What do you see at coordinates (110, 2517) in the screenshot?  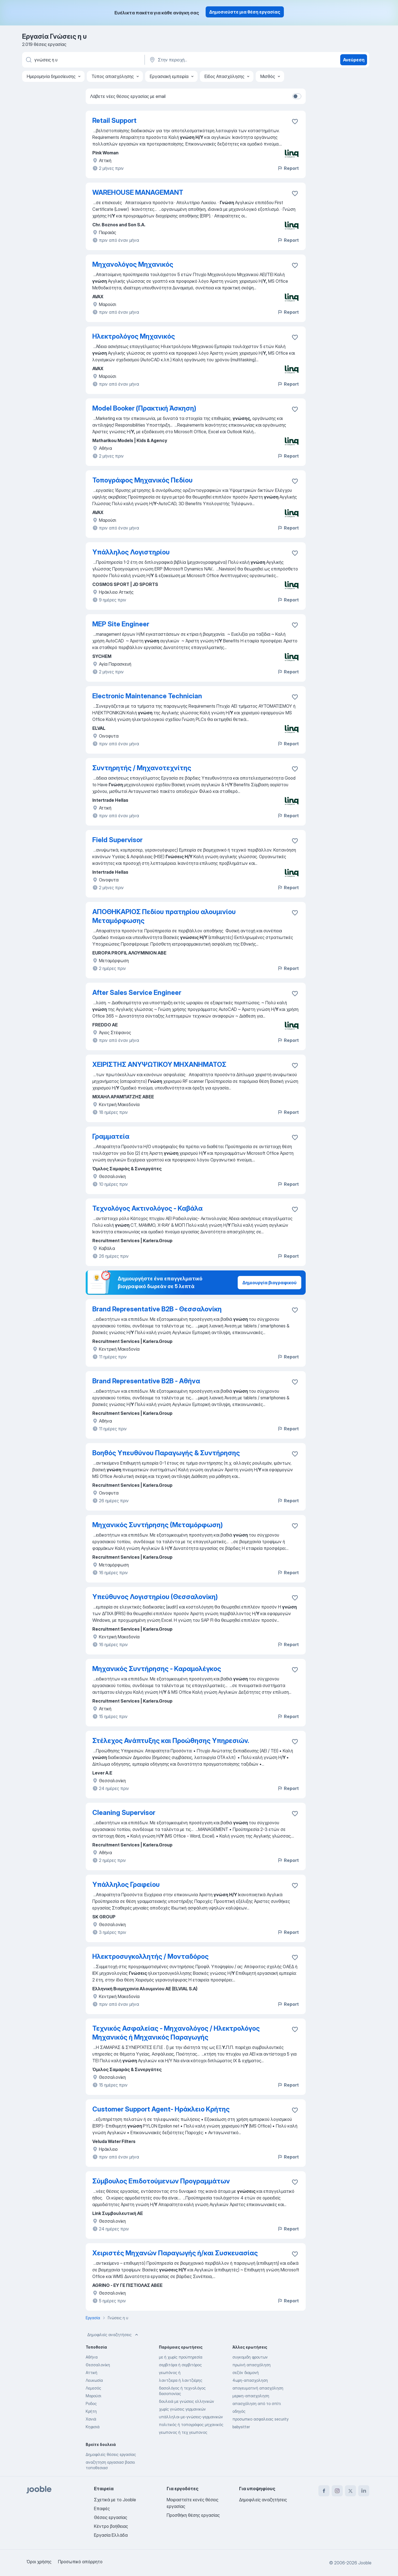 I see `Θέσεις εργασίας` at bounding box center [110, 2517].